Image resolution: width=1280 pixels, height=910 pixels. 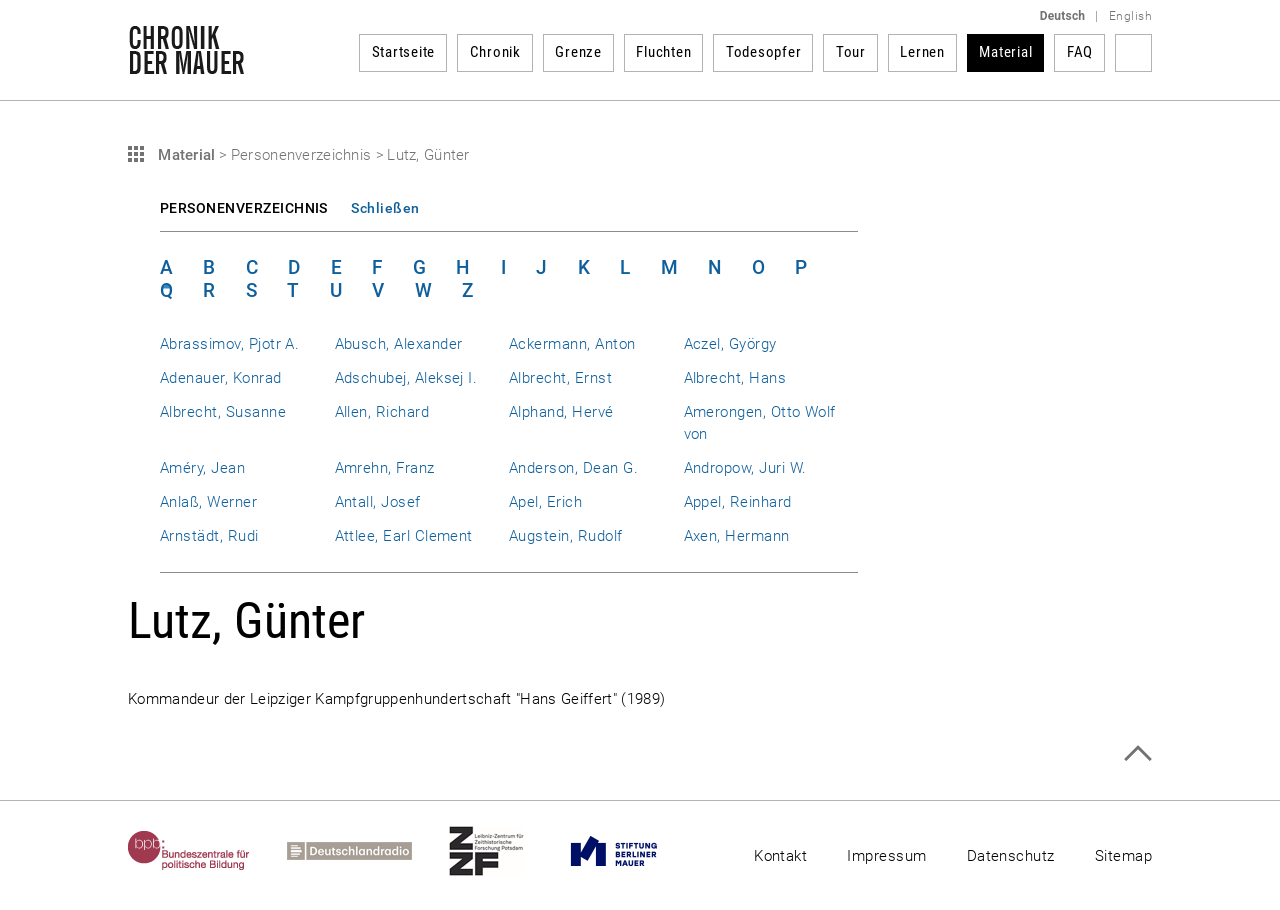 What do you see at coordinates (202, 468) in the screenshot?
I see `Améry, Jean` at bounding box center [202, 468].